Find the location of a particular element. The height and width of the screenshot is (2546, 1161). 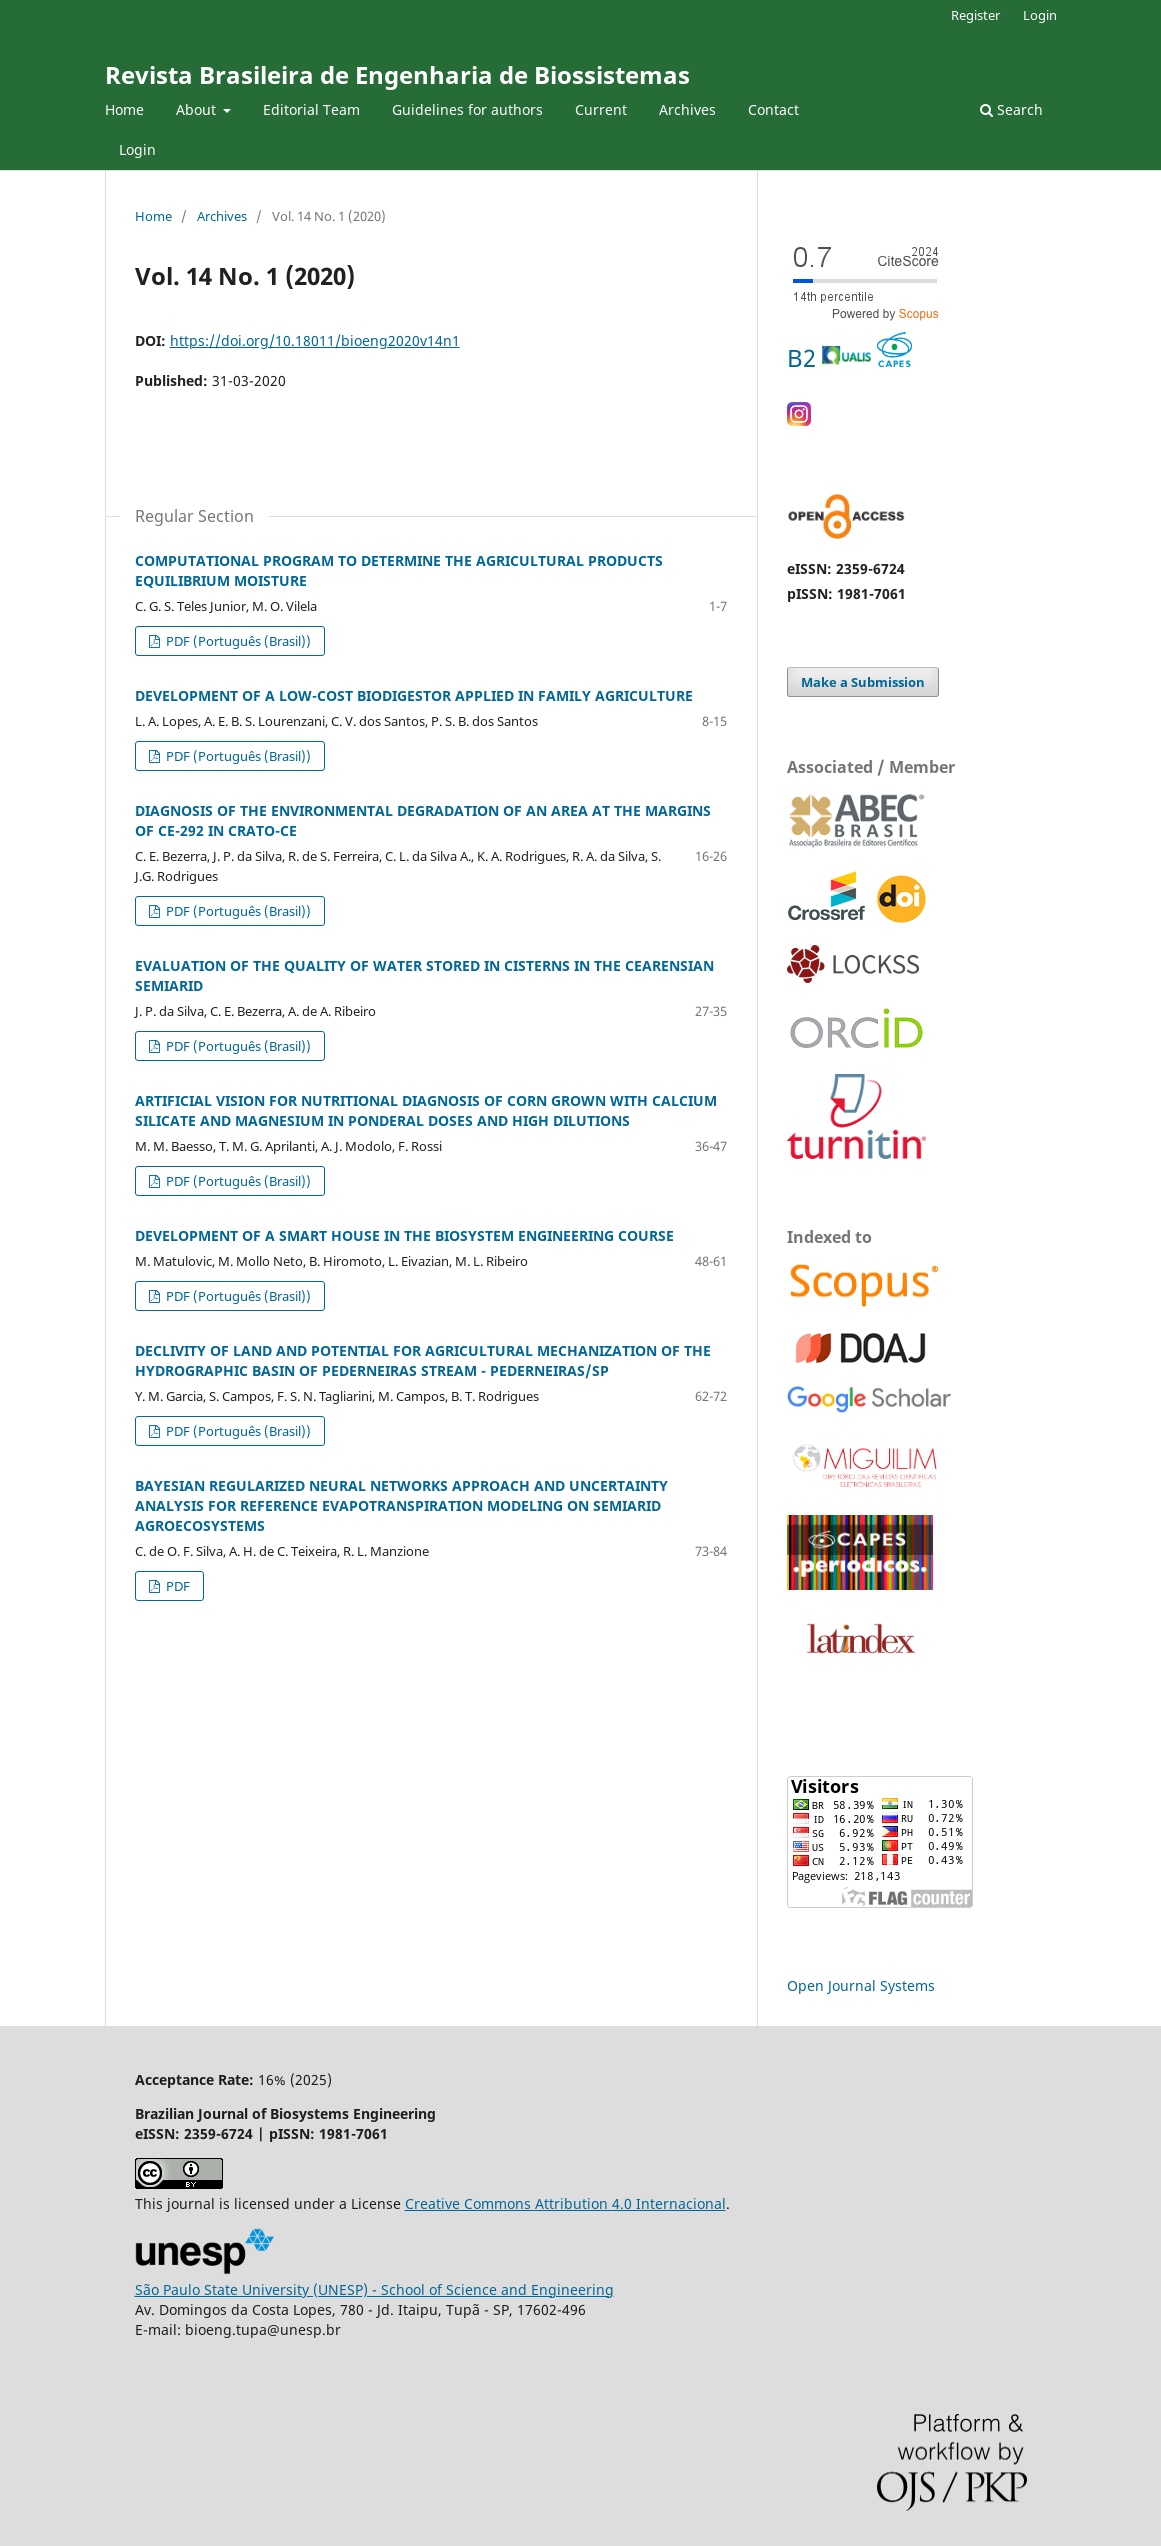

Current is located at coordinates (601, 109).